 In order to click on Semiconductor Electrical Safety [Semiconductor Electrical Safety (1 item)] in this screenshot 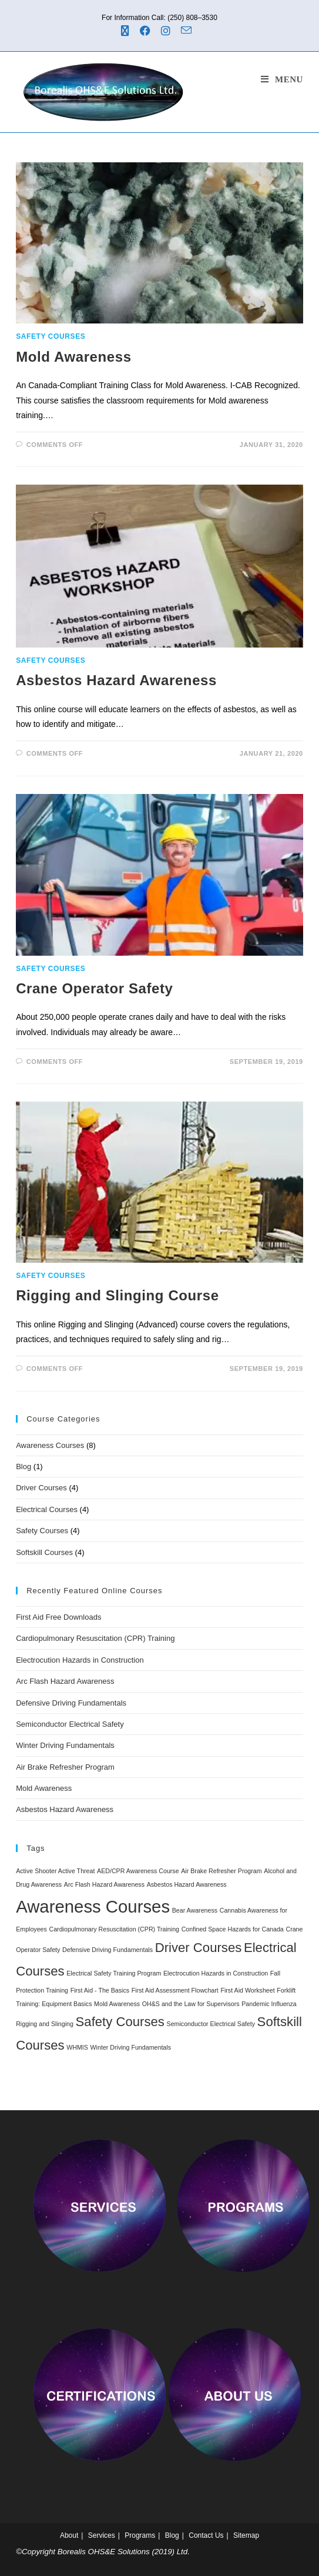, I will do `click(211, 2023)`.